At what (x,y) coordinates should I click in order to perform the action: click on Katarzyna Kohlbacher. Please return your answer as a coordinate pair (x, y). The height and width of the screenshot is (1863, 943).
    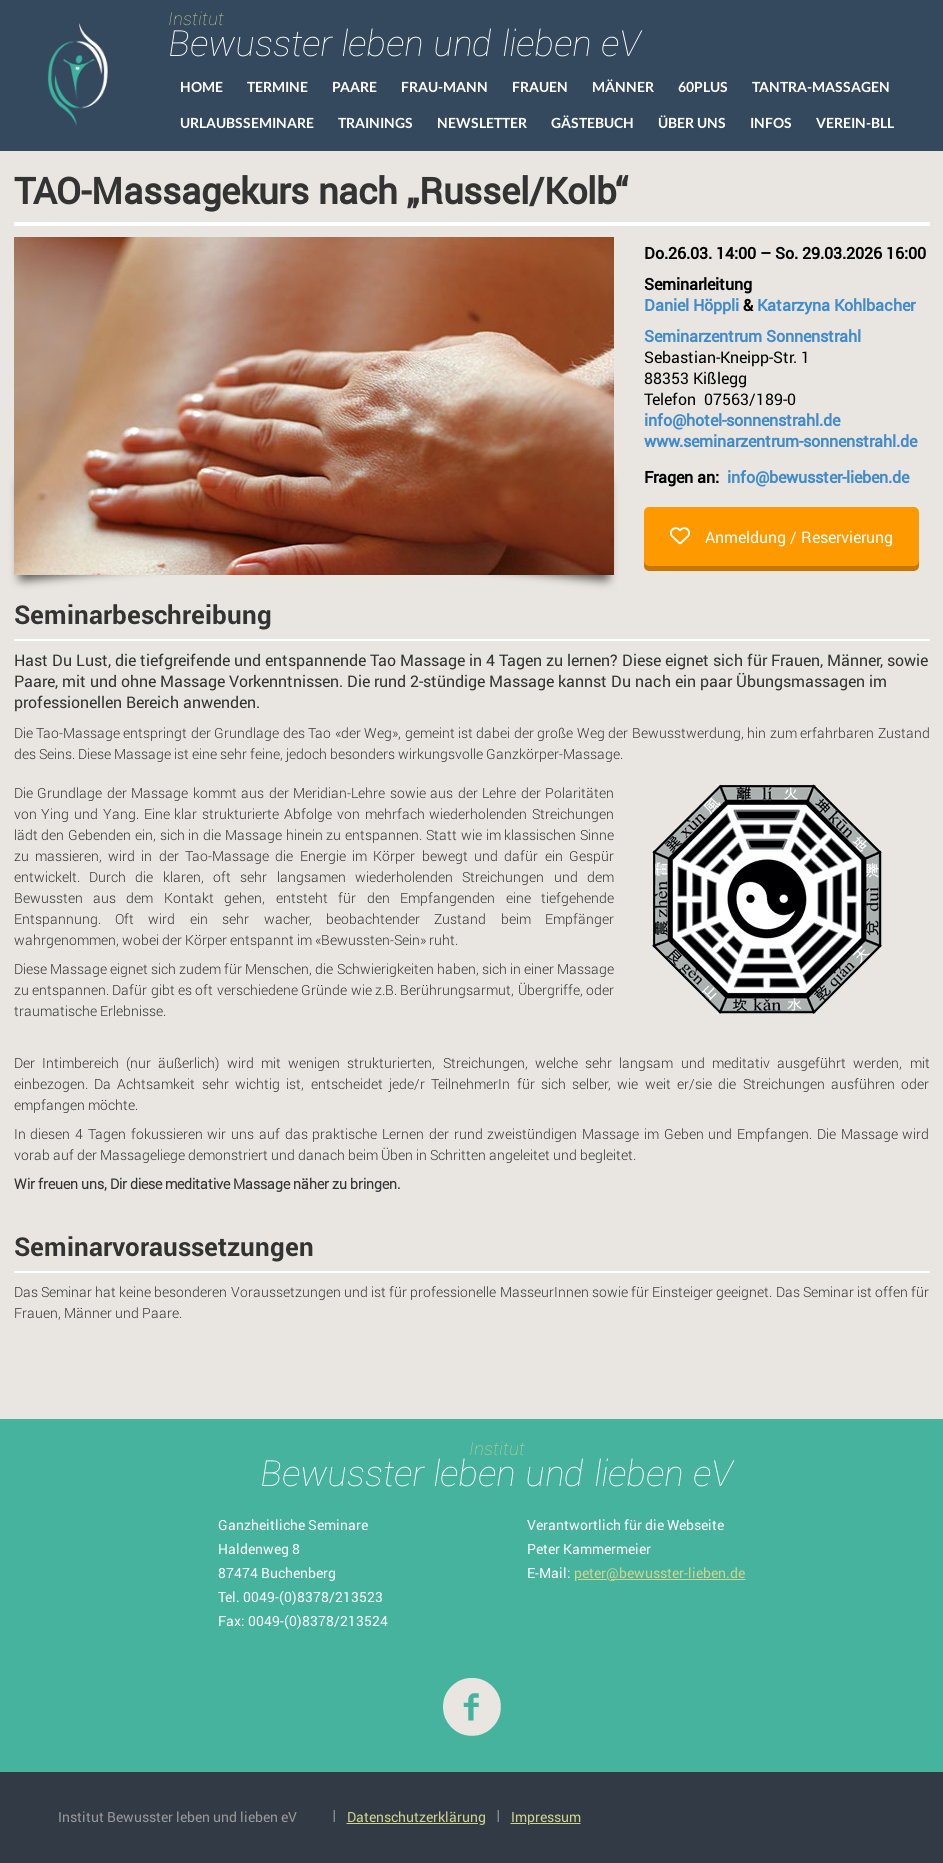
    Looking at the image, I should click on (836, 304).